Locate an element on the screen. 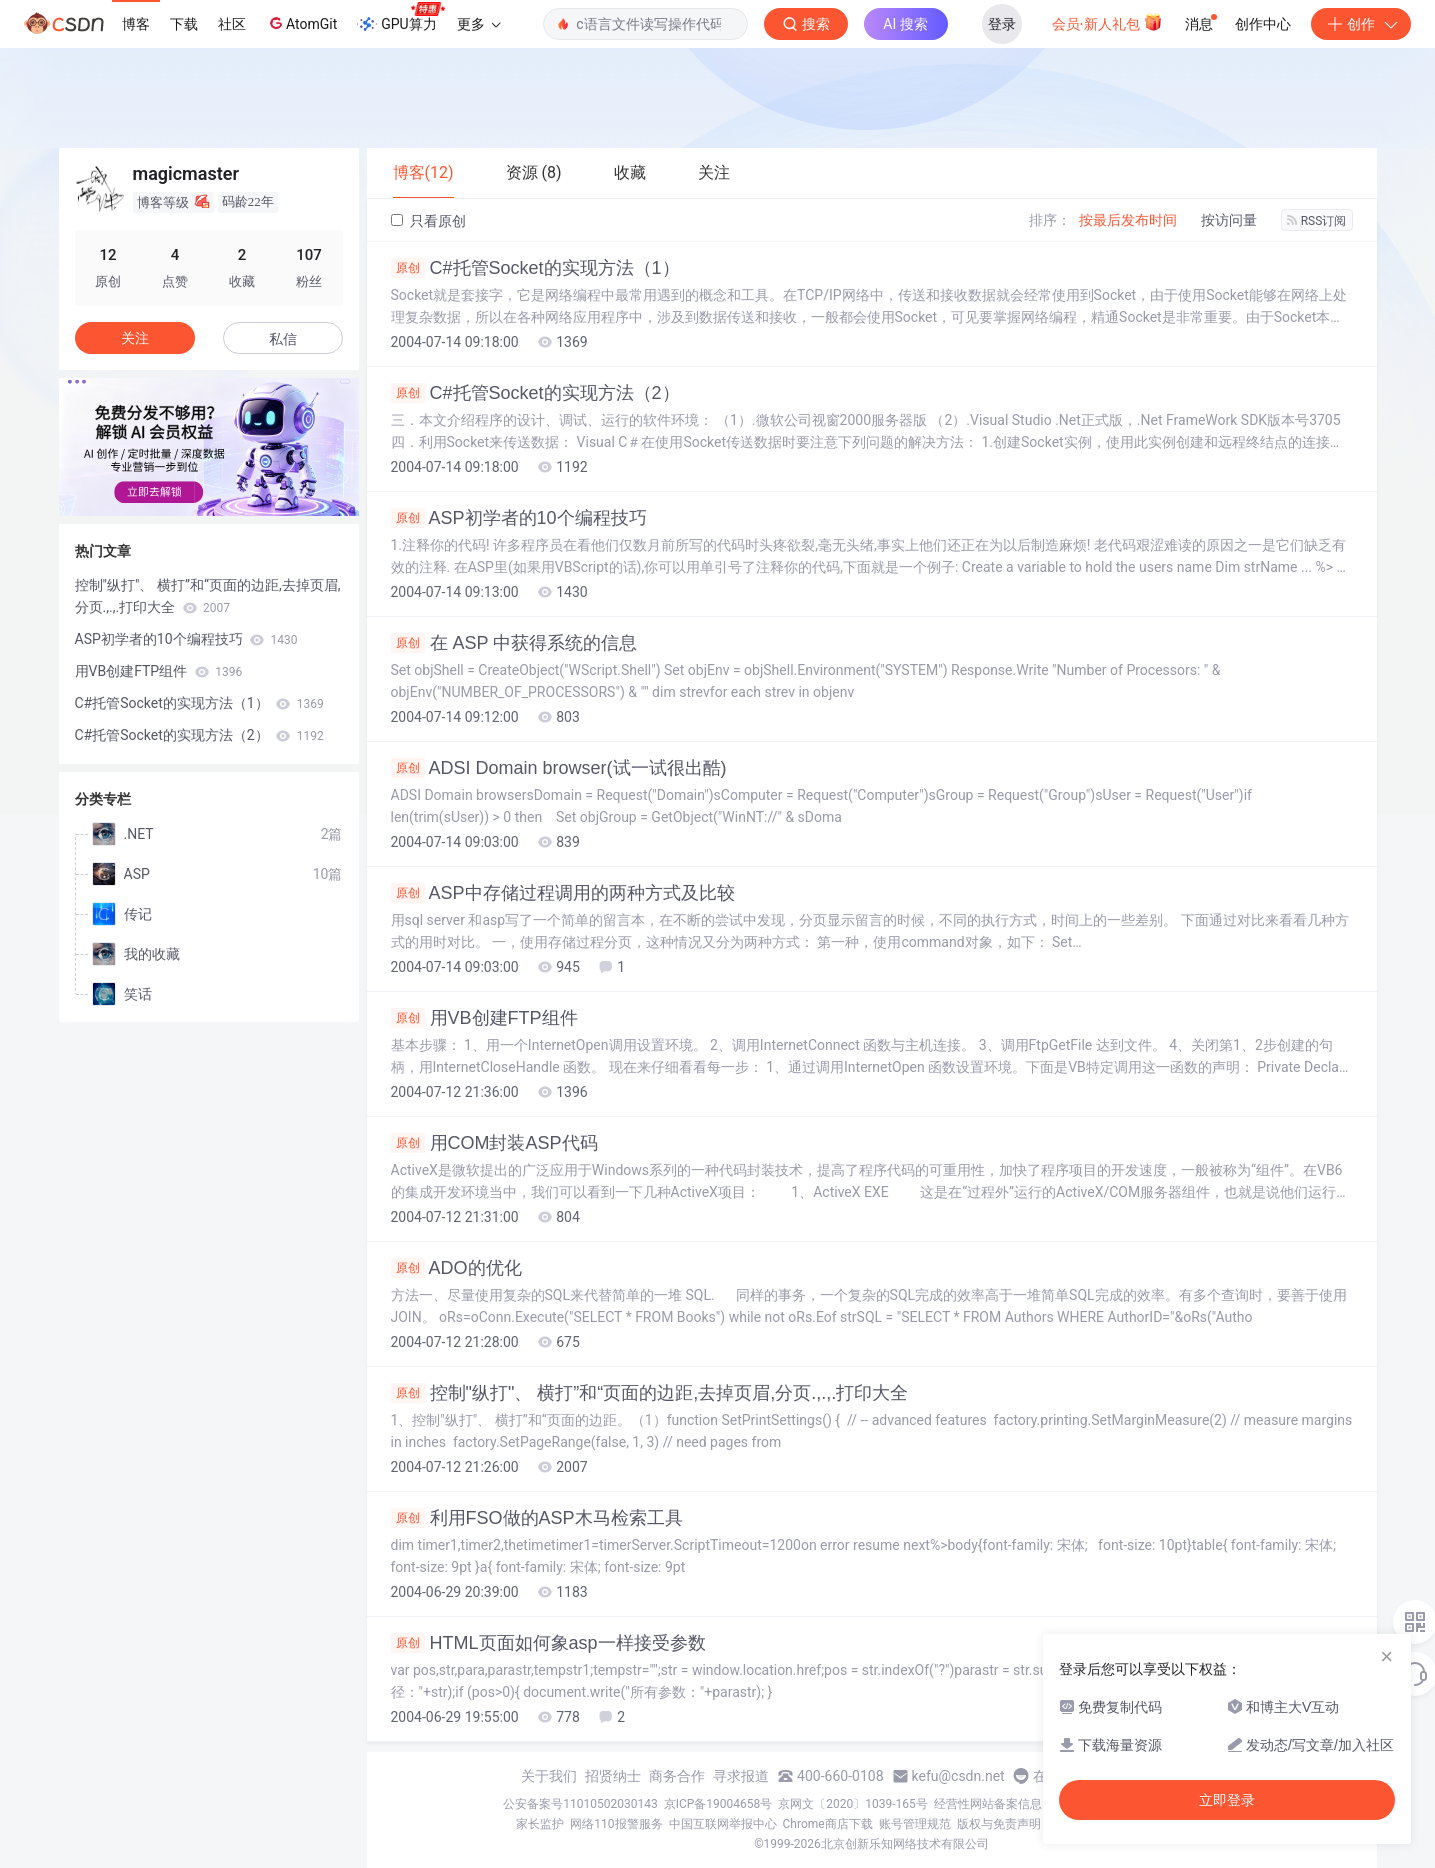 This screenshot has height=1868, width=1435. kefu@csdn.net is located at coordinates (958, 1776).